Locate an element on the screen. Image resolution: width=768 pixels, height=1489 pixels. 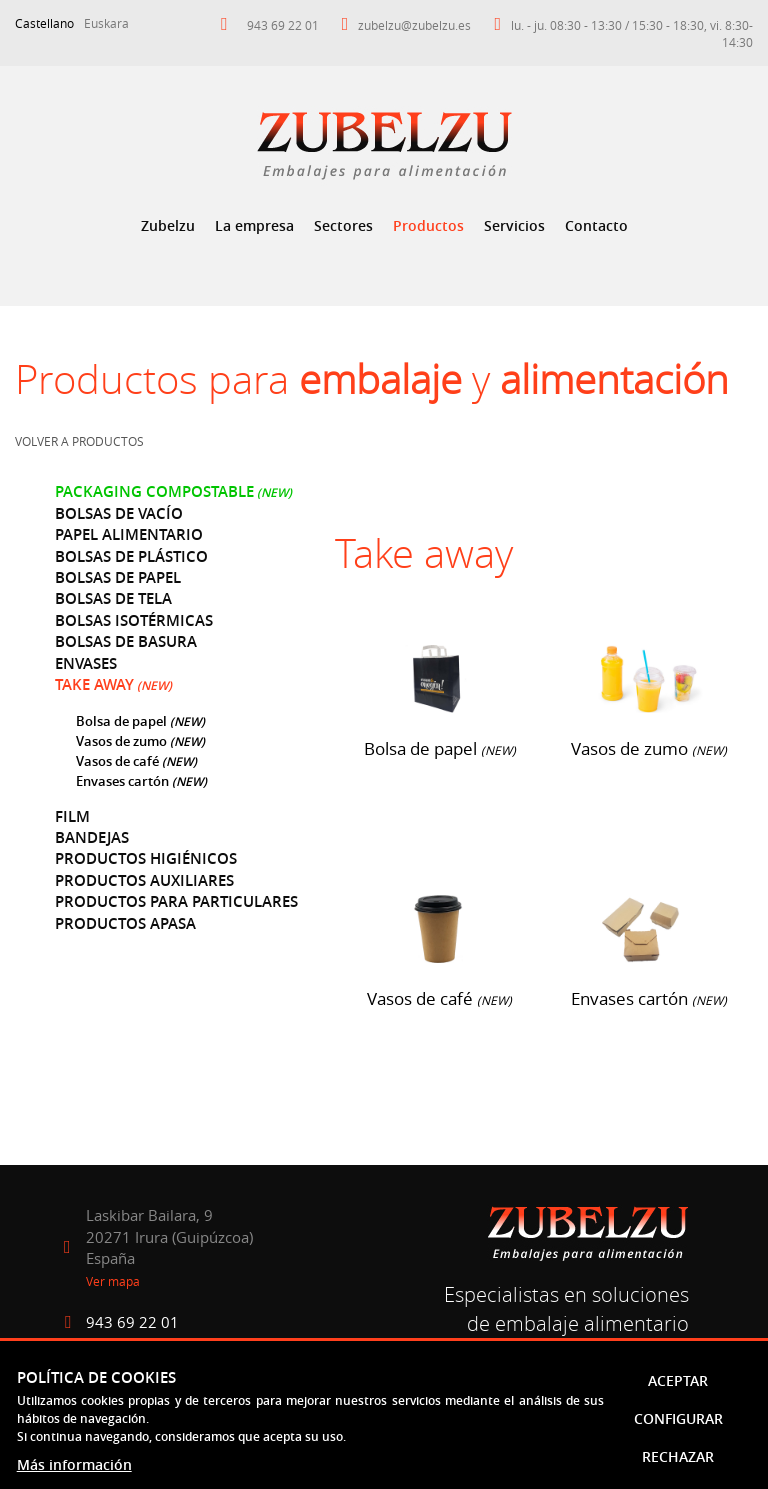
Bolsas de papel is located at coordinates (118, 577).